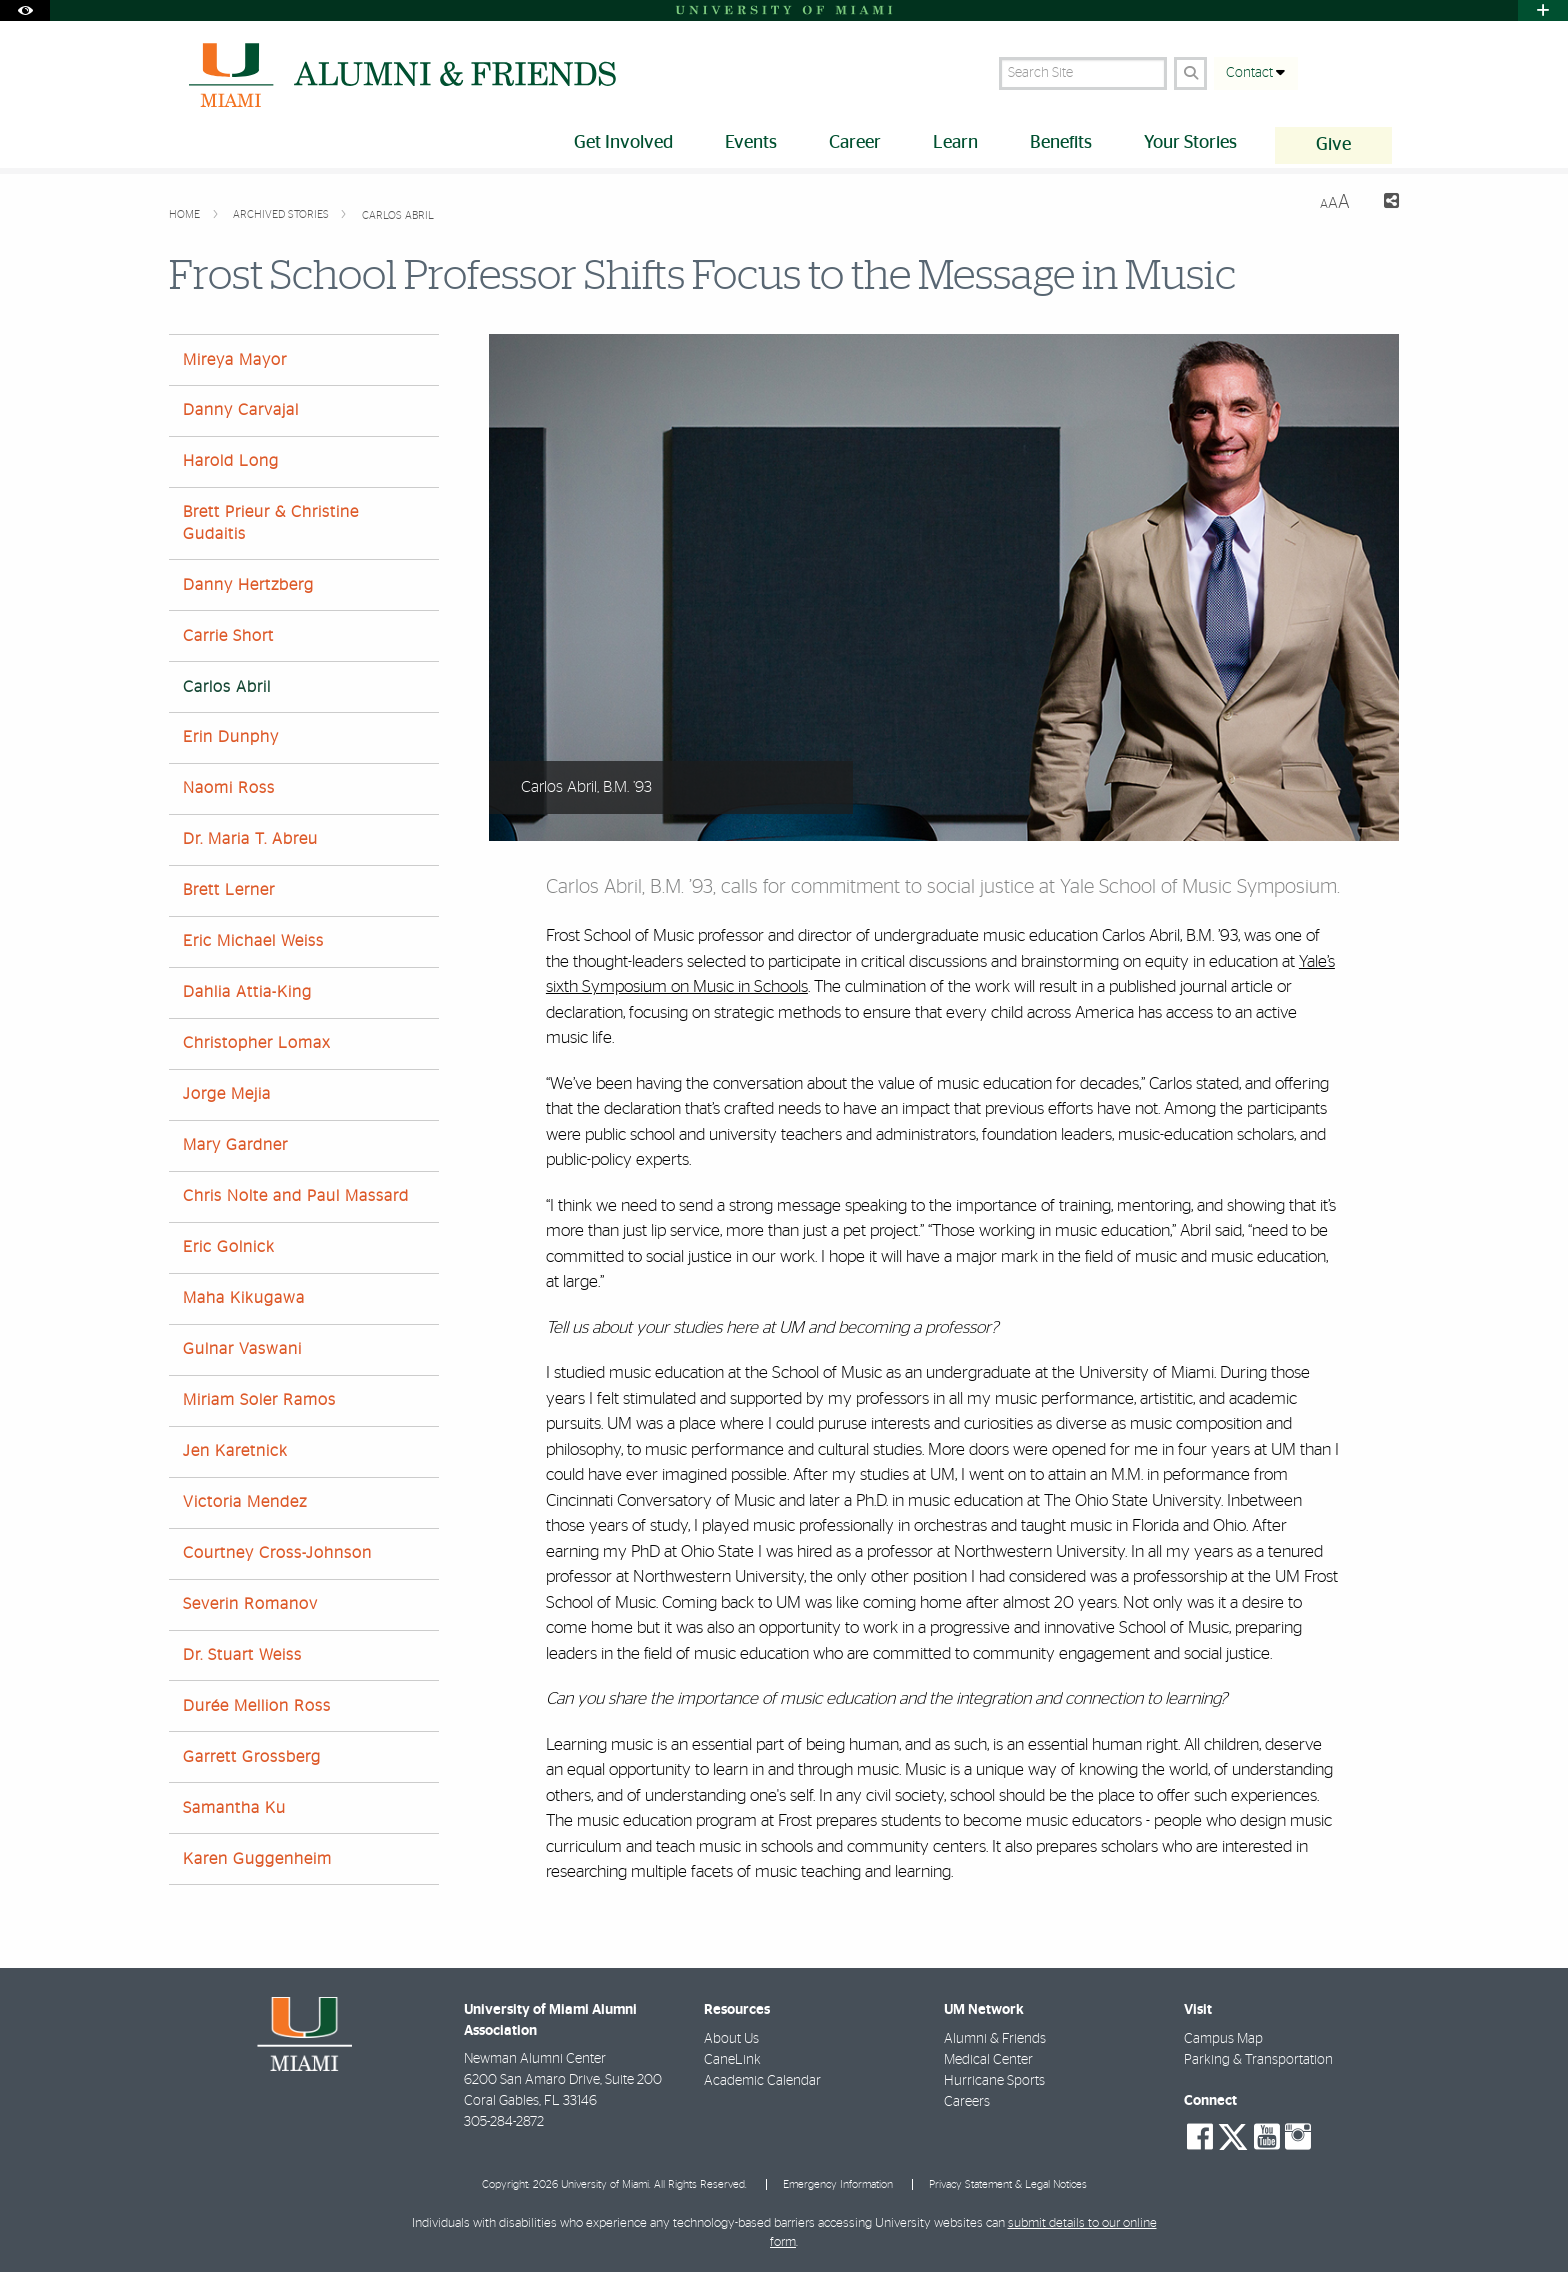 The width and height of the screenshot is (1568, 2272). Describe the element at coordinates (1382, 203) in the screenshot. I see `[Share this Page]` at that location.